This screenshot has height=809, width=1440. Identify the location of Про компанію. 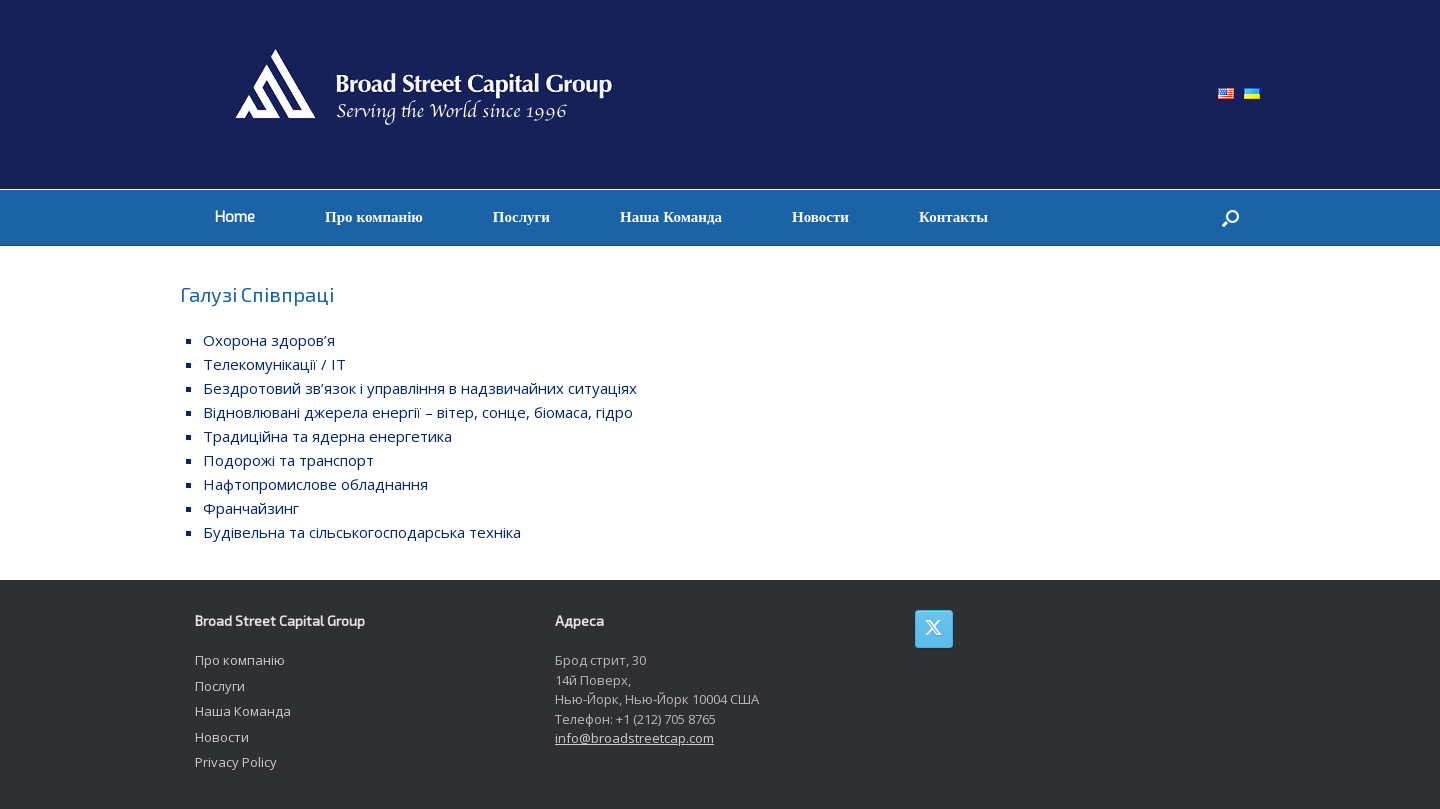
(374, 217).